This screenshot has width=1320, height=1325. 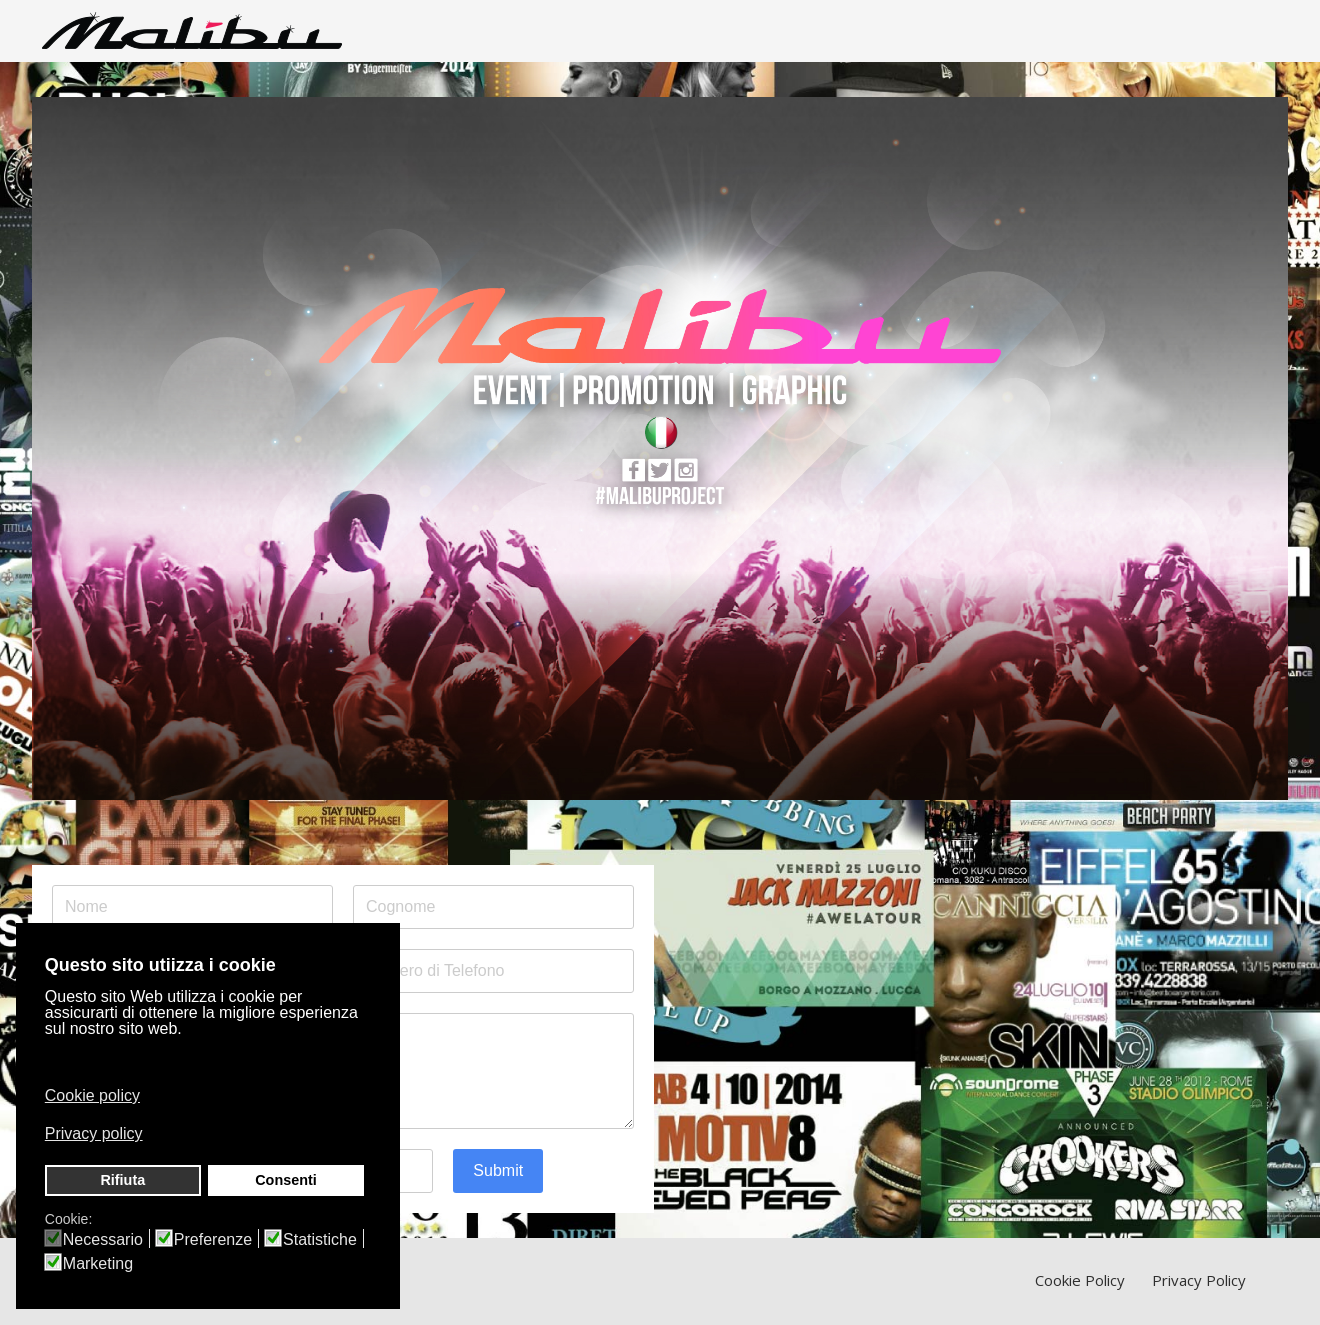 I want to click on Consenti [button], so click(x=286, y=1180).